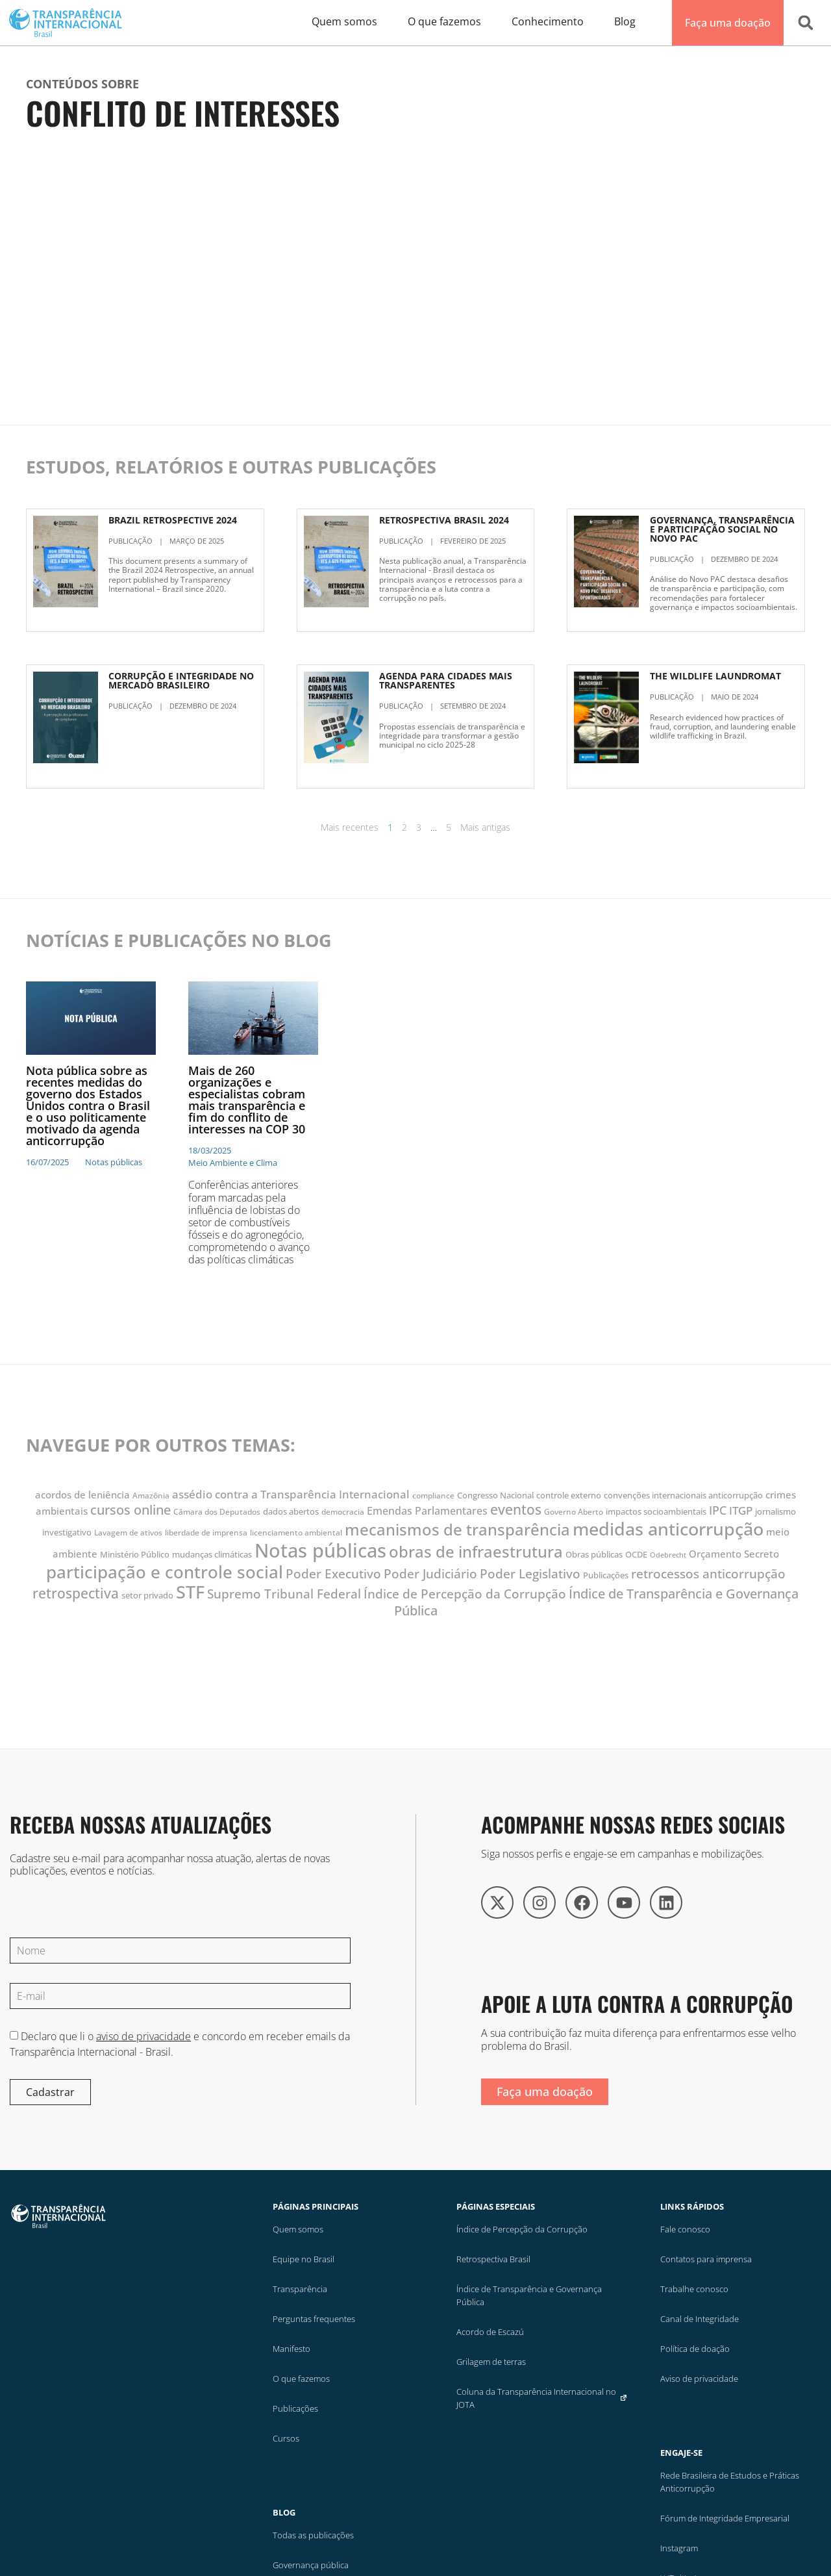 The image size is (831, 2576). I want to click on controle externo [controle externo (11 itens)], so click(568, 1495).